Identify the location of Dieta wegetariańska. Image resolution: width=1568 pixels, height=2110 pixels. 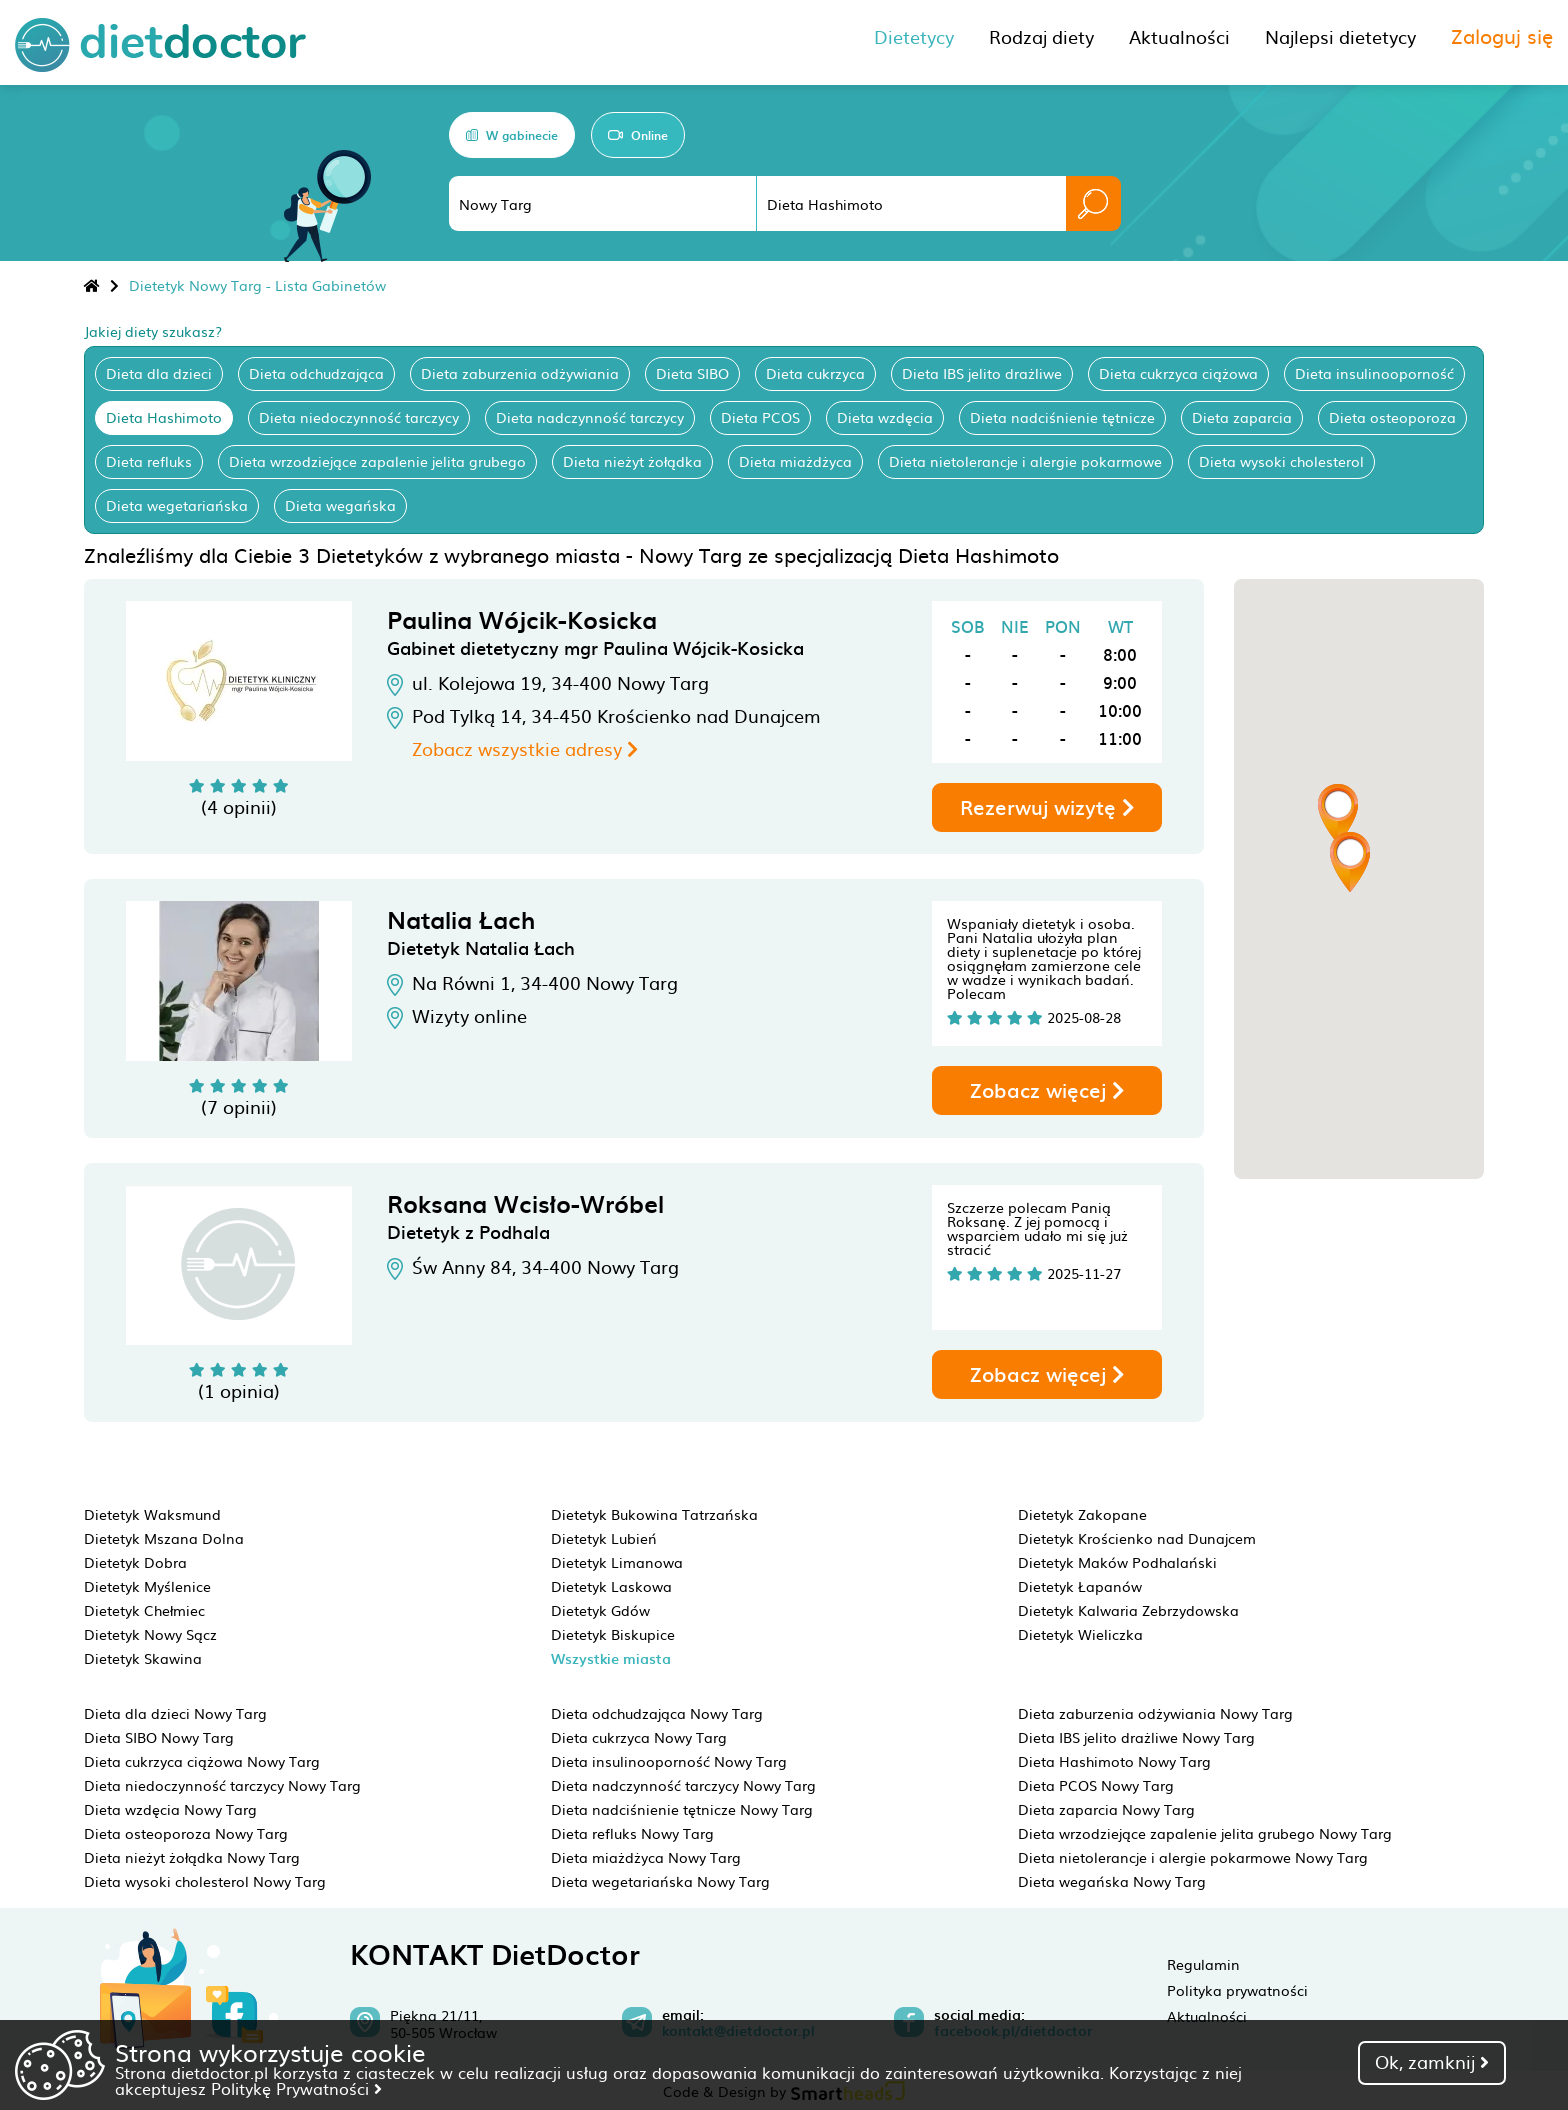
(177, 505).